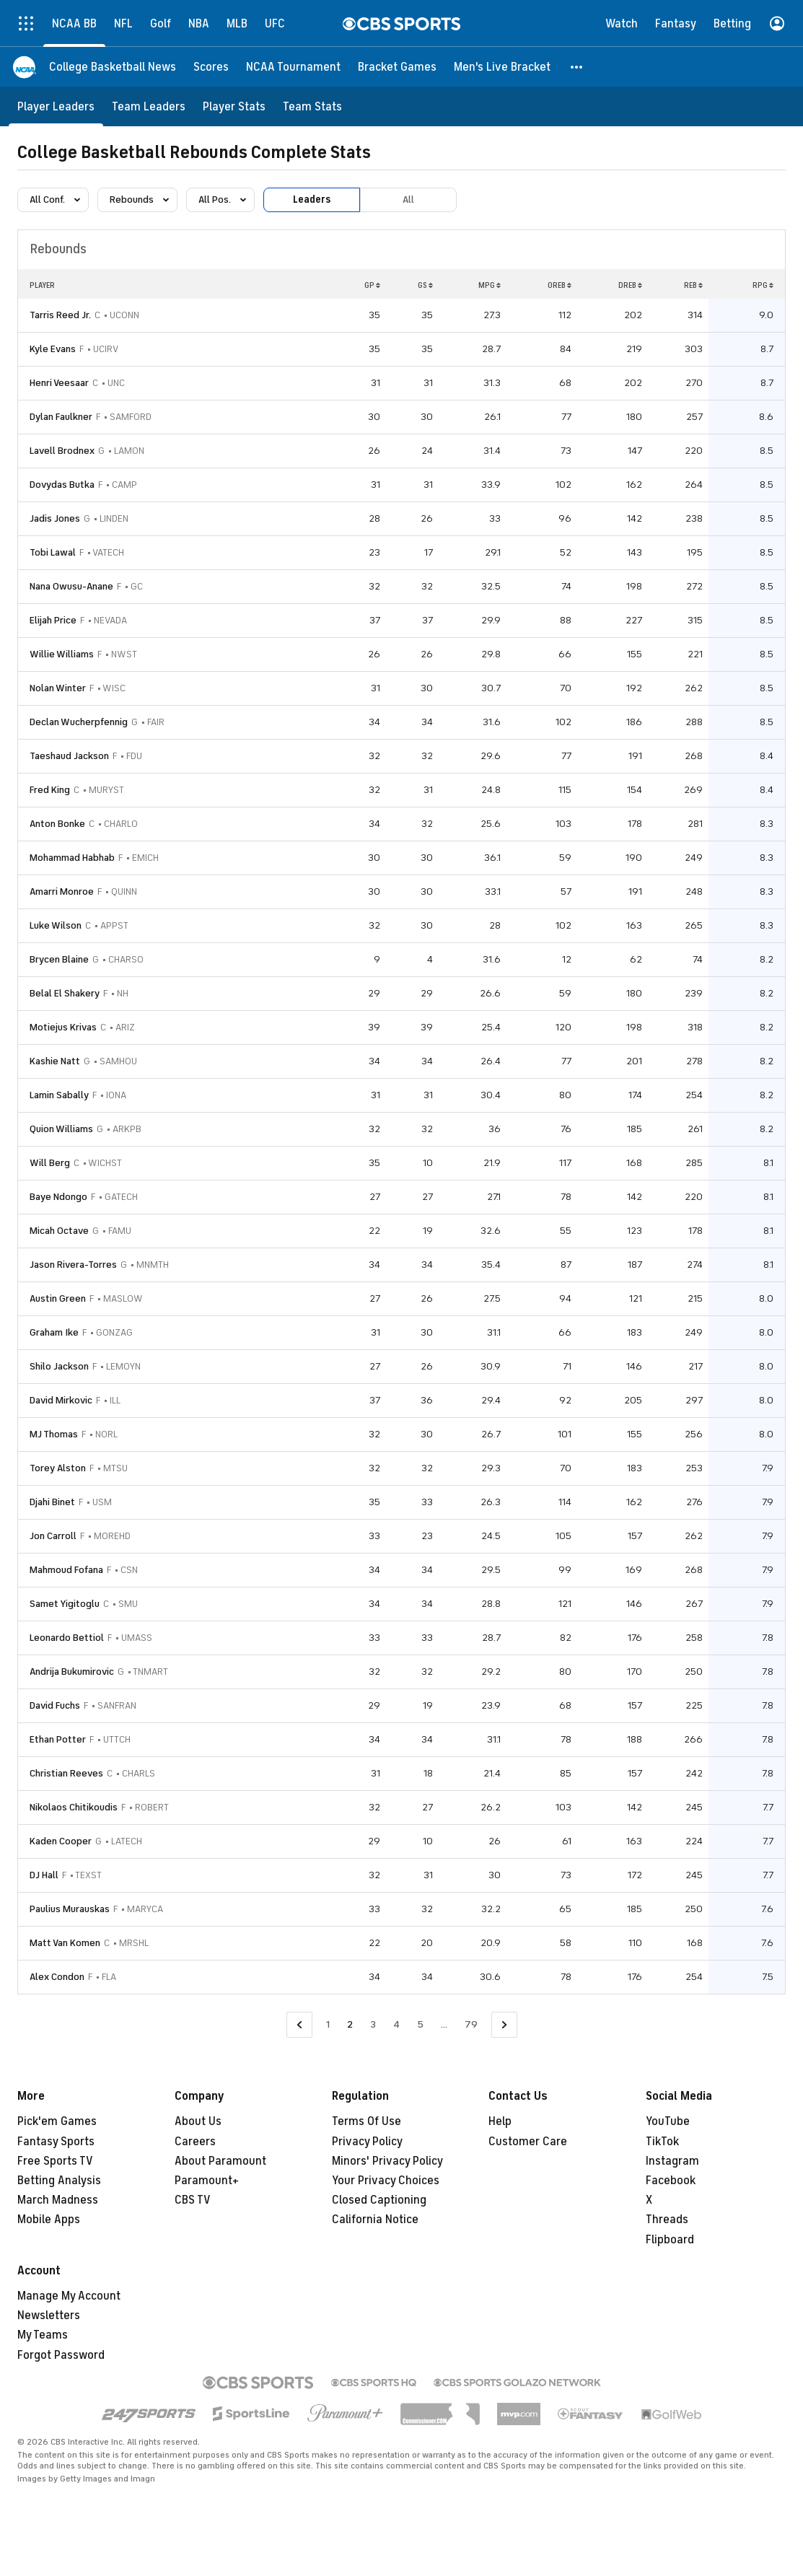 This screenshot has height=2576, width=803. I want to click on Minors' Privacy Policy, so click(387, 2161).